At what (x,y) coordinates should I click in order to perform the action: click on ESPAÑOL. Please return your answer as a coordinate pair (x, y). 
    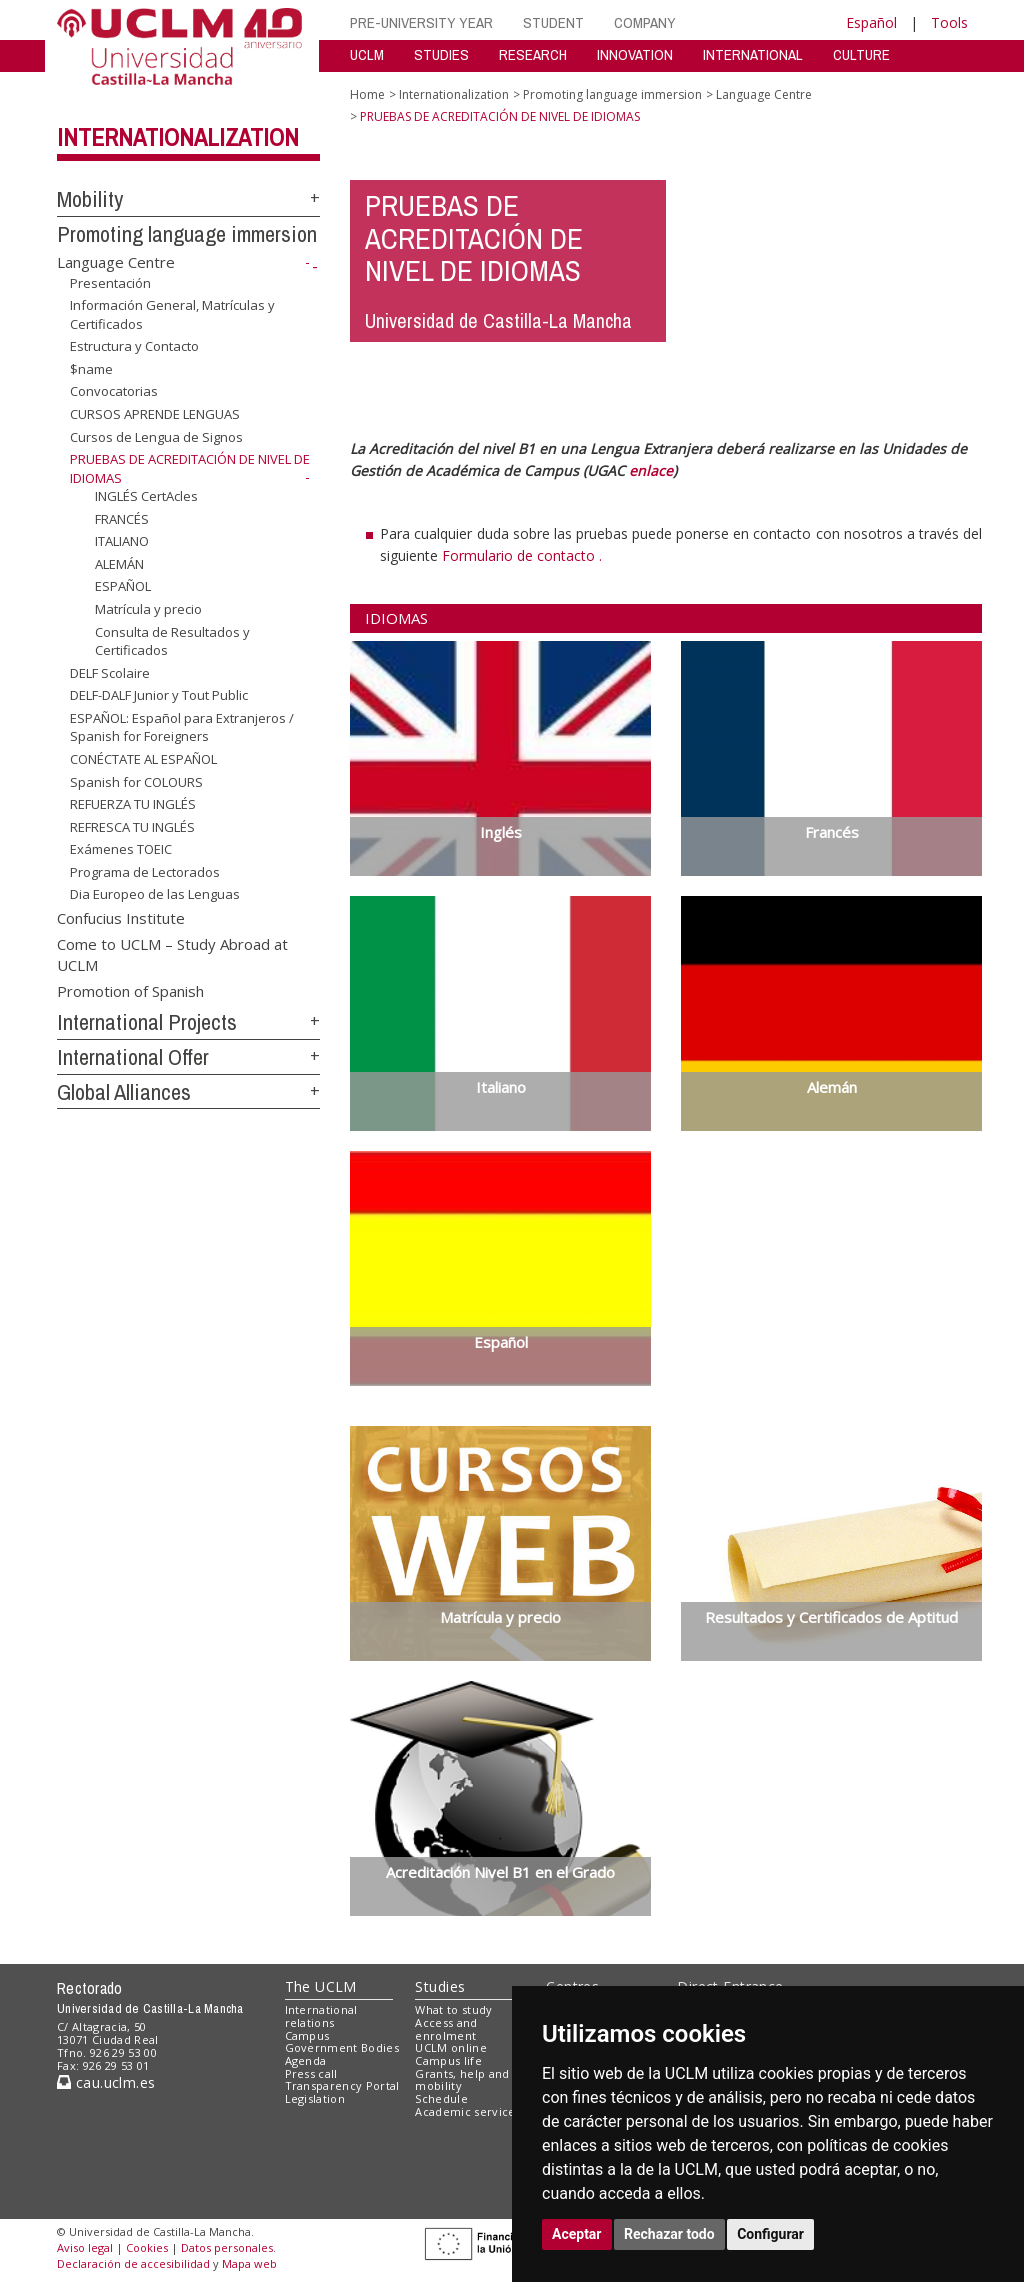
    Looking at the image, I should click on (123, 586).